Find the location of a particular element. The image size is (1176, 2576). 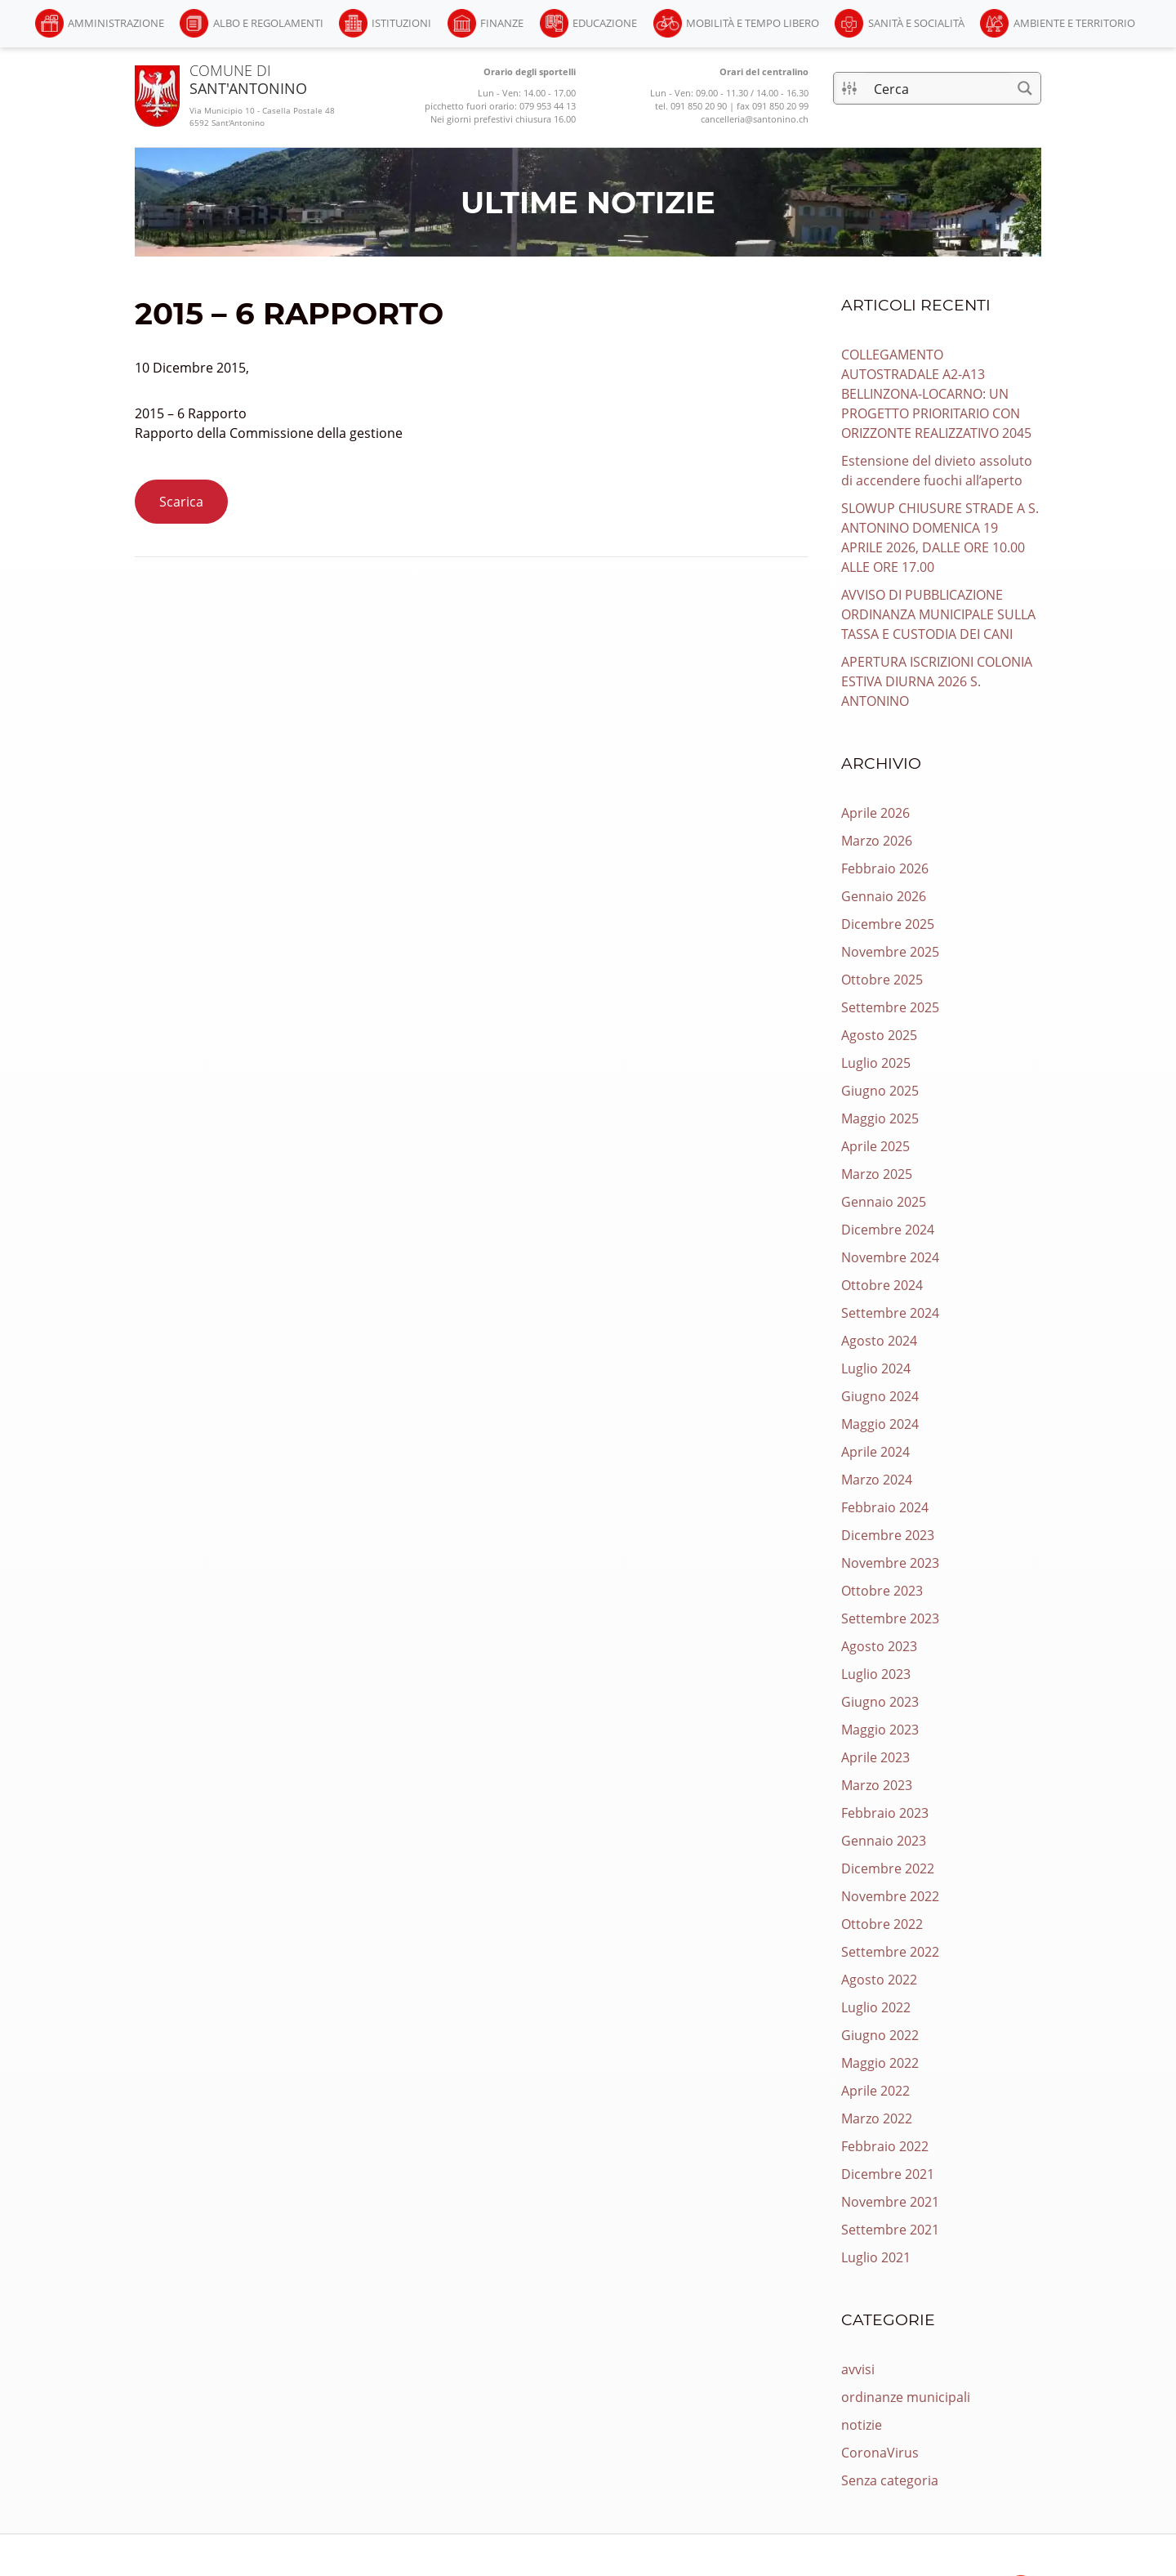

Settembre 2024 is located at coordinates (890, 1313).